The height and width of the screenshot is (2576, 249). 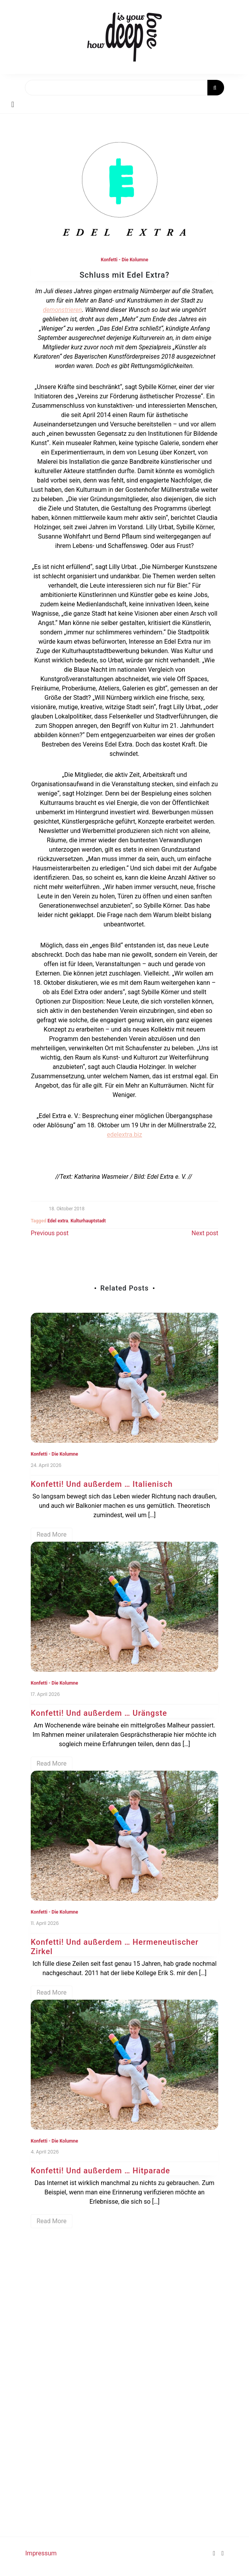 What do you see at coordinates (124, 87) in the screenshot?
I see `[Search]` at bounding box center [124, 87].